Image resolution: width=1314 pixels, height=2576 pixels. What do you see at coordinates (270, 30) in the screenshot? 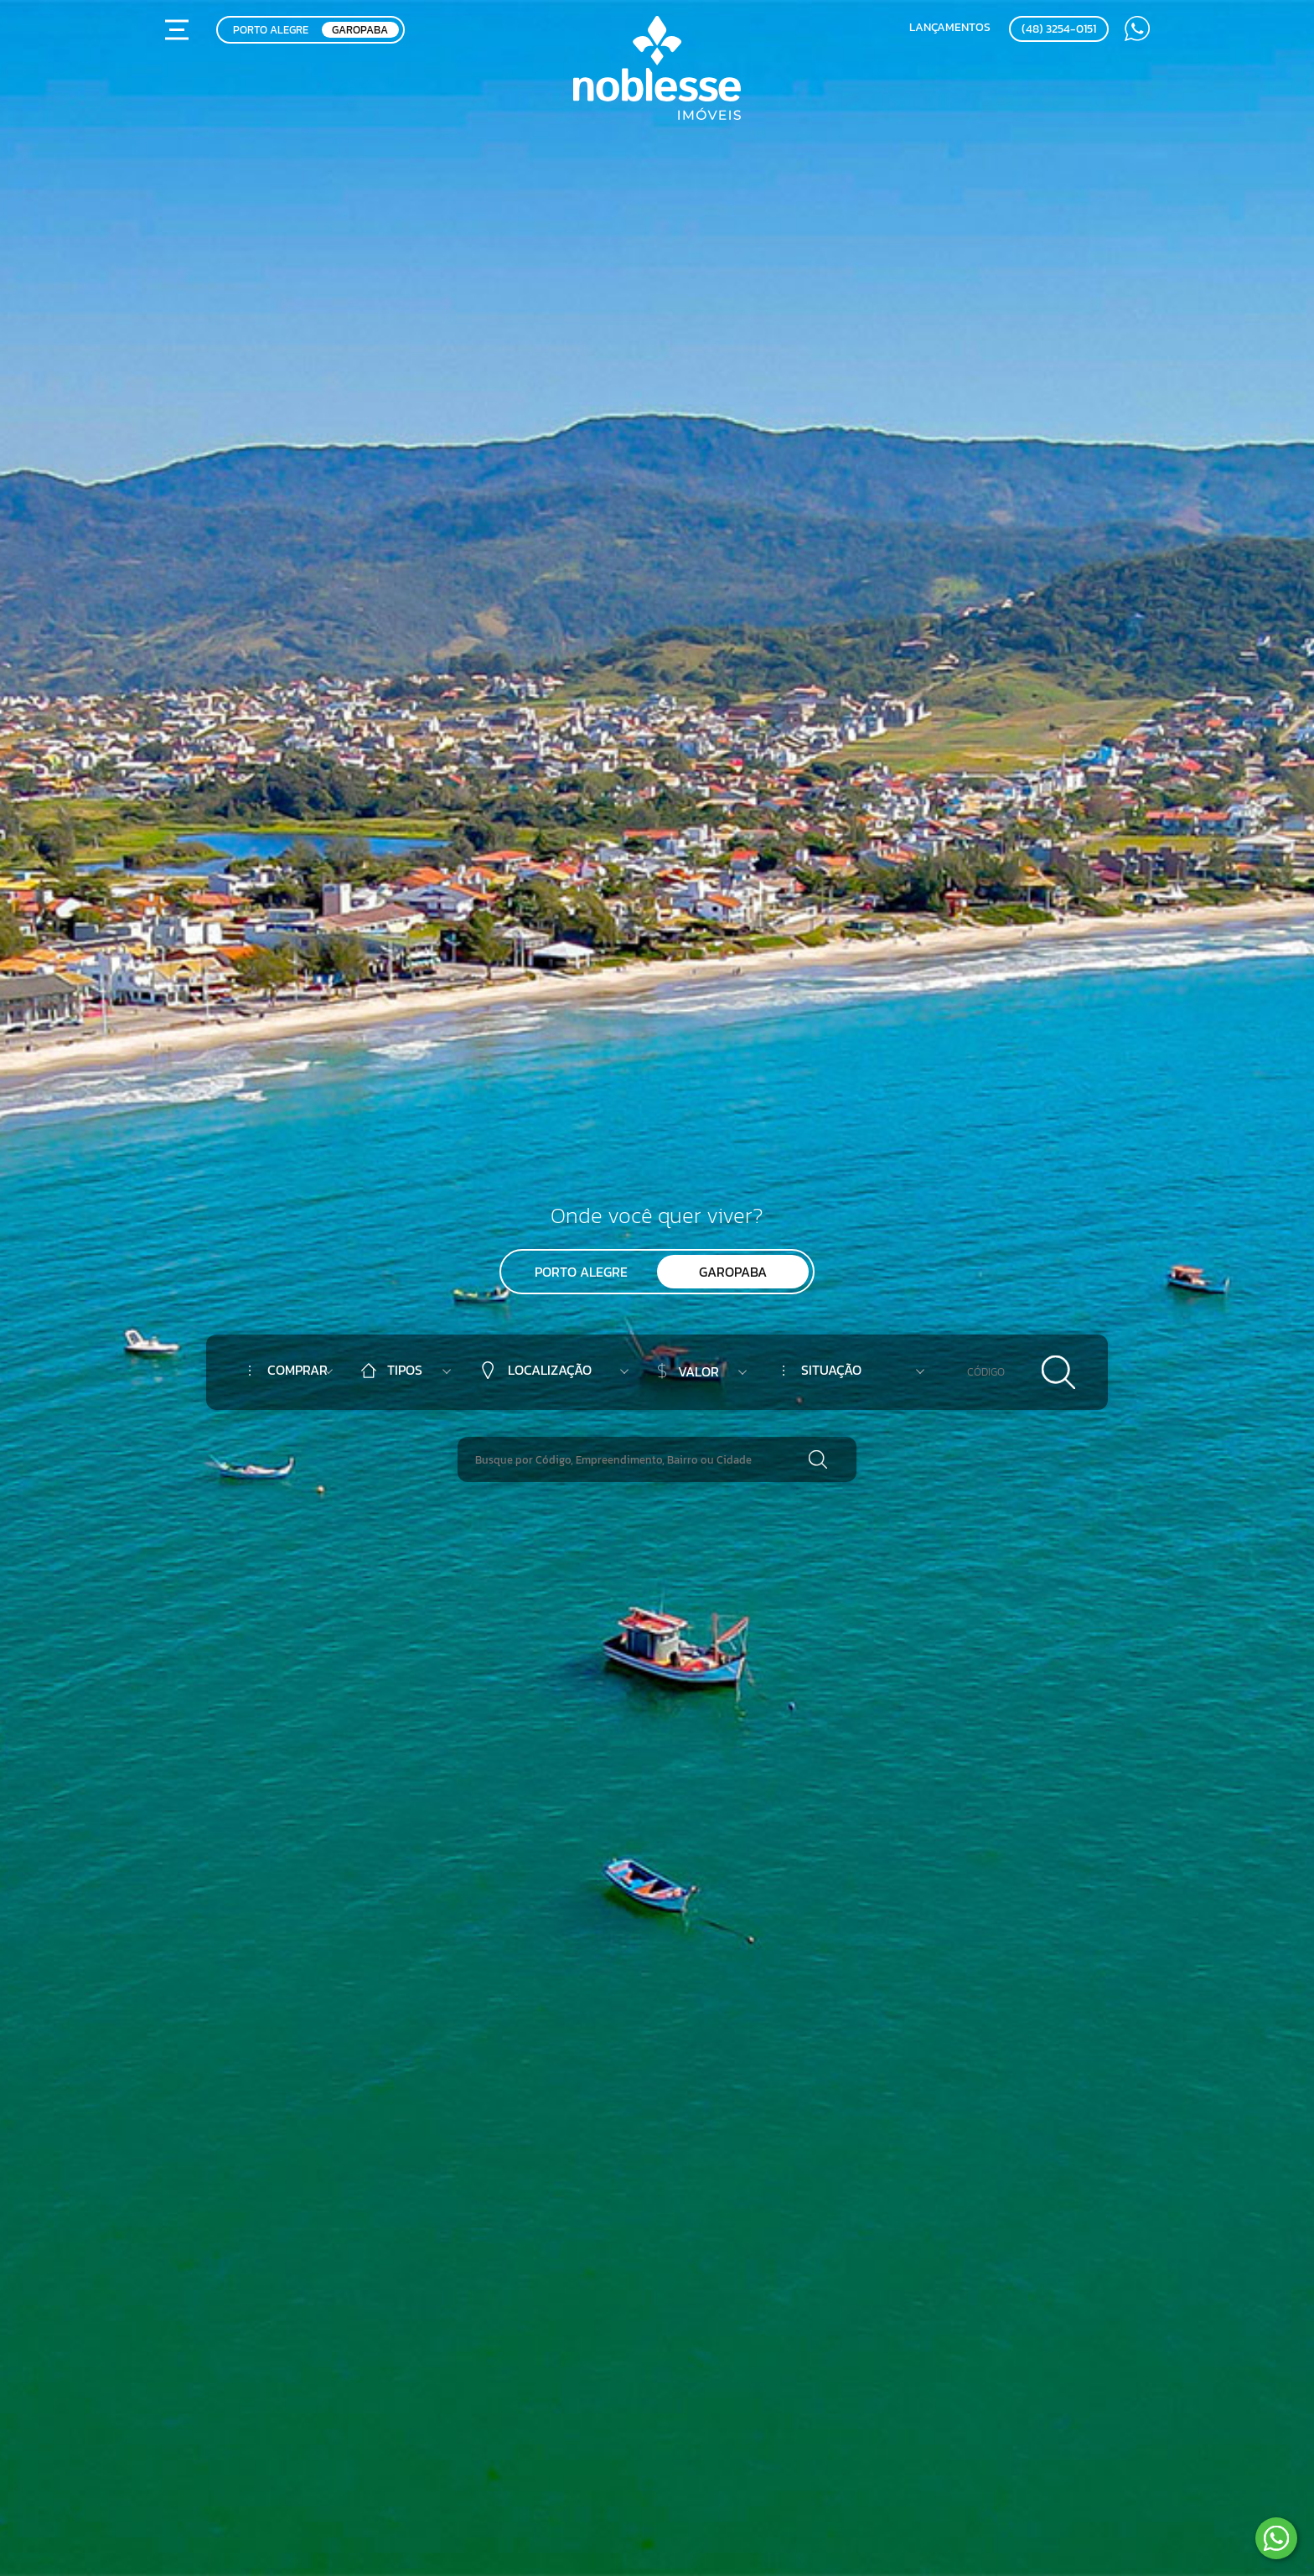
I see `PORTO ALEGRE` at bounding box center [270, 30].